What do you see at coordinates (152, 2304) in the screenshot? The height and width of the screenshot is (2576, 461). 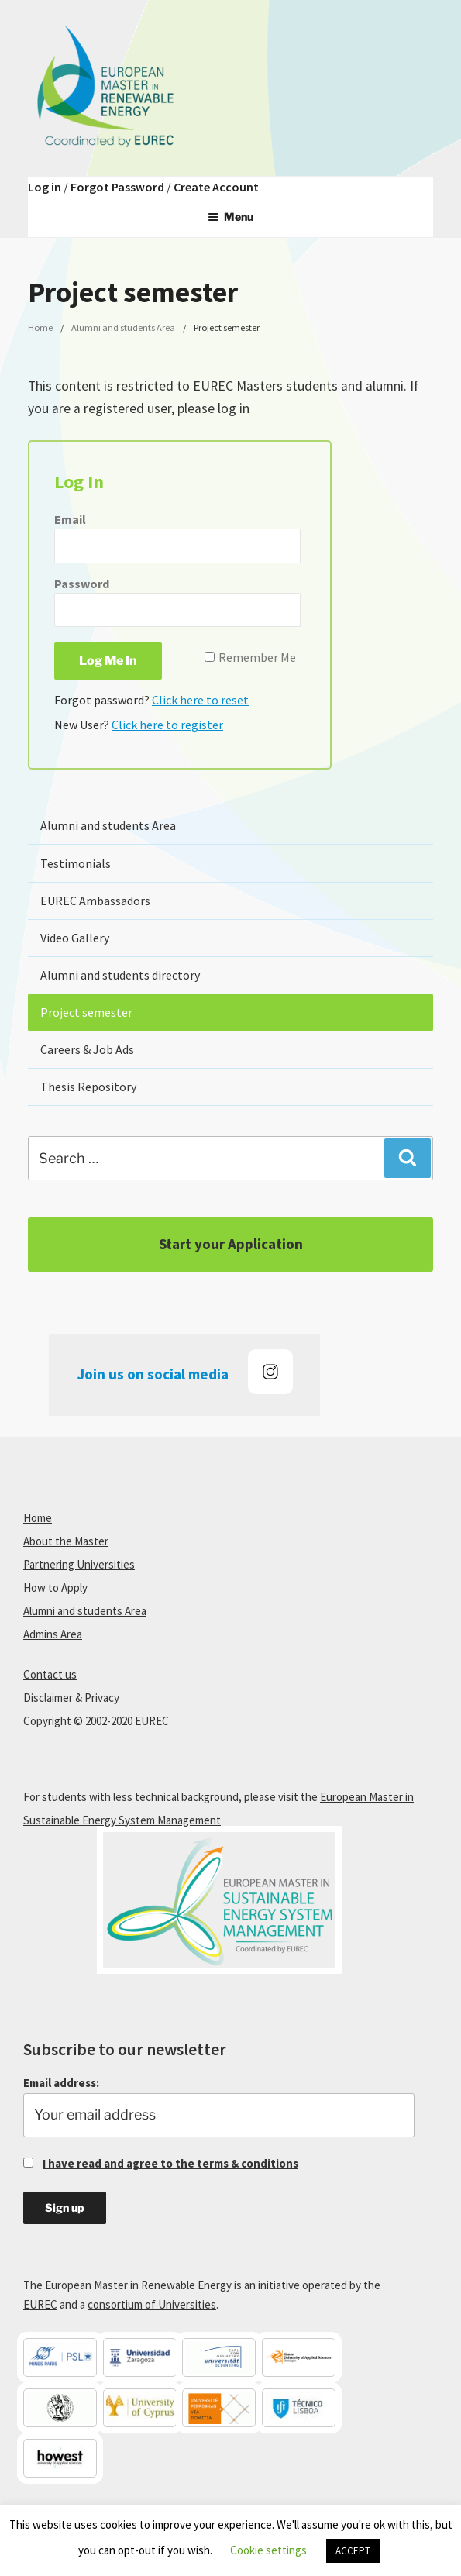 I see `consortium of Universities` at bounding box center [152, 2304].